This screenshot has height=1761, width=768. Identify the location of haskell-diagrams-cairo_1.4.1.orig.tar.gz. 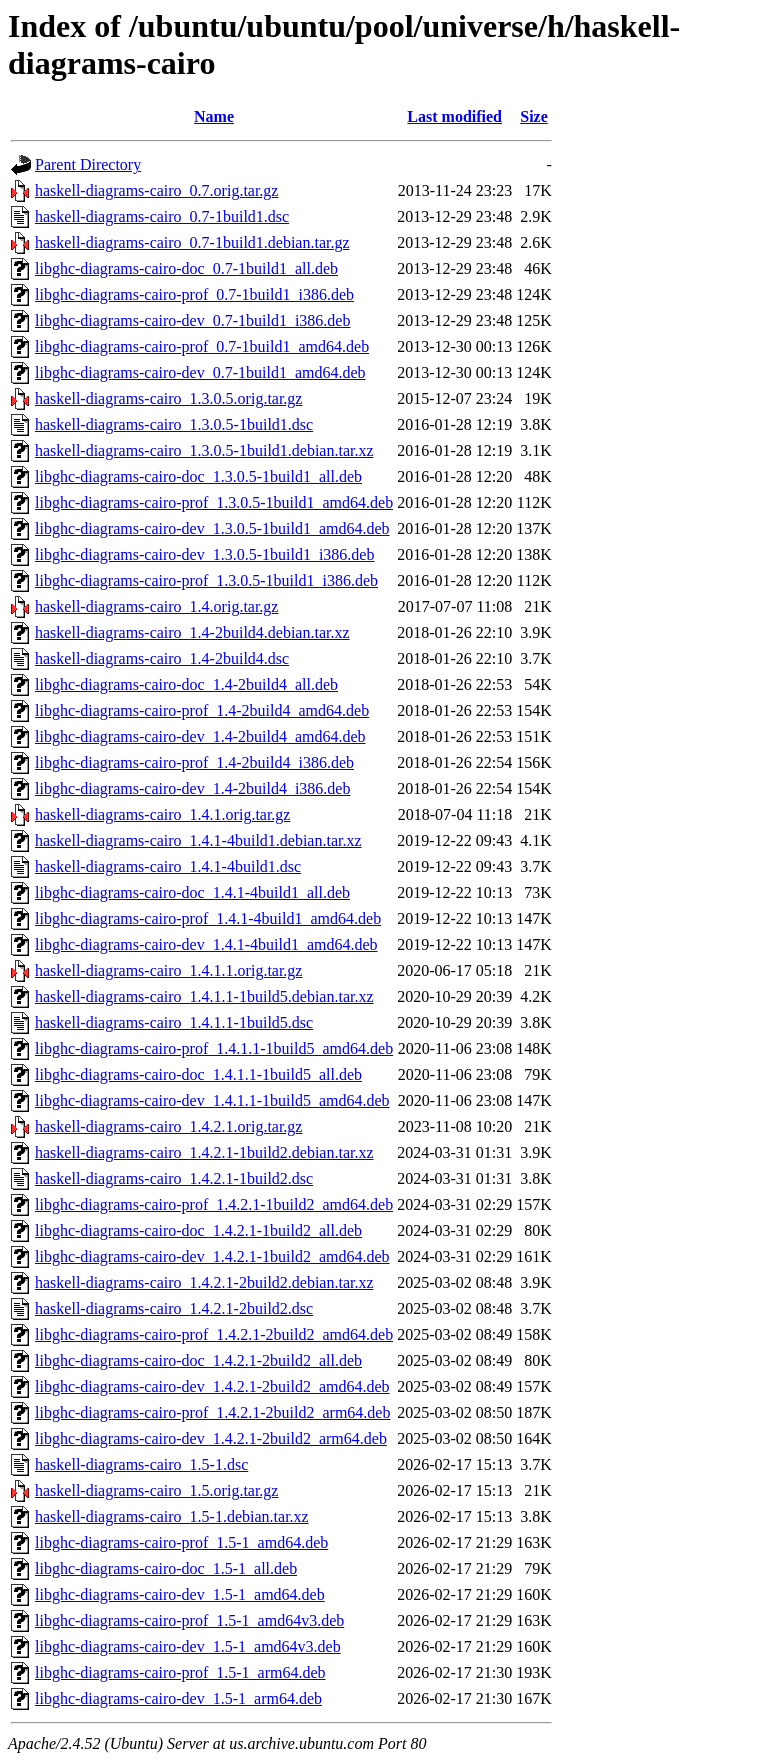
(162, 814).